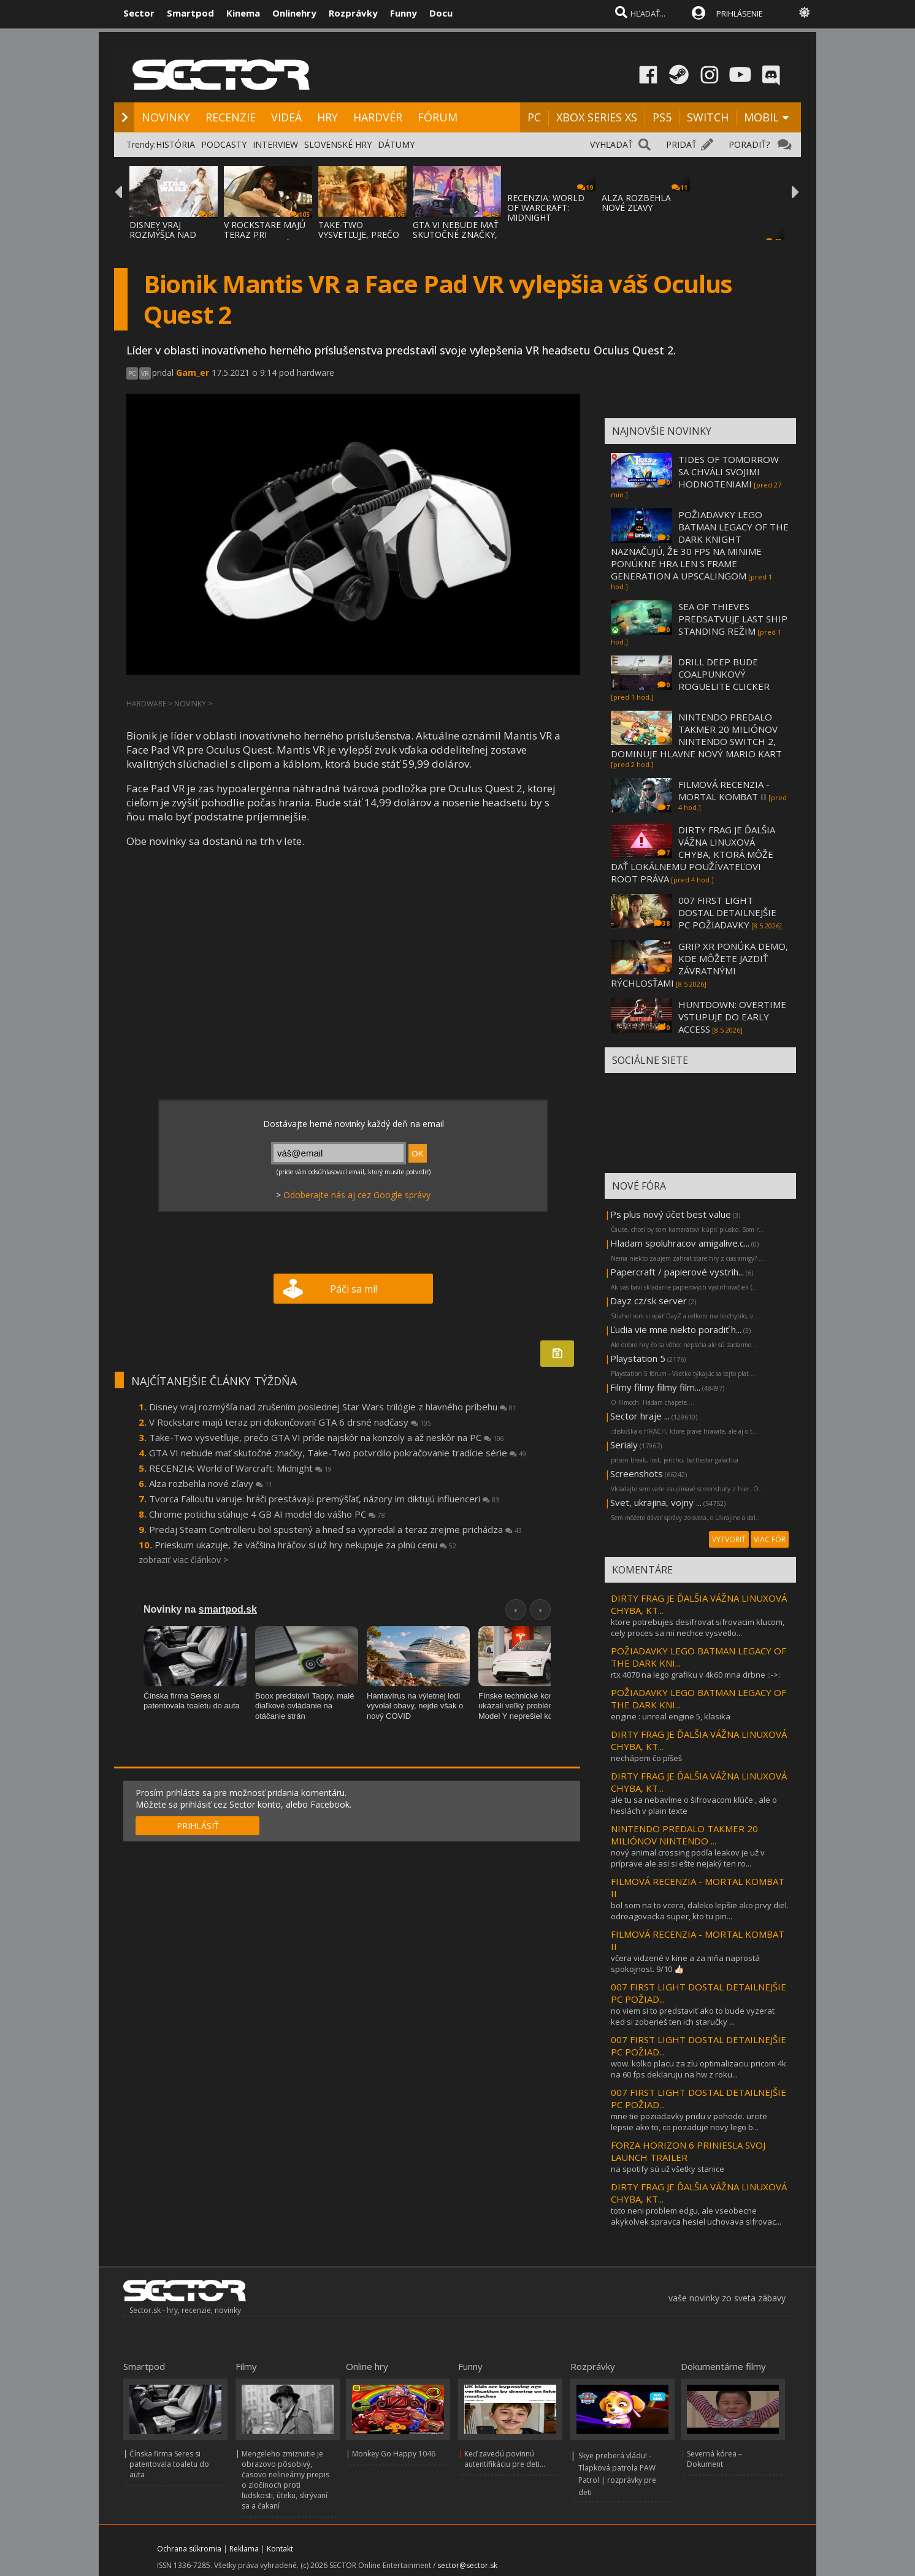  I want to click on V ROCKSTARE MAJÚ TERAZ PRI DOKONČOVANÍ GTA, so click(266, 234).